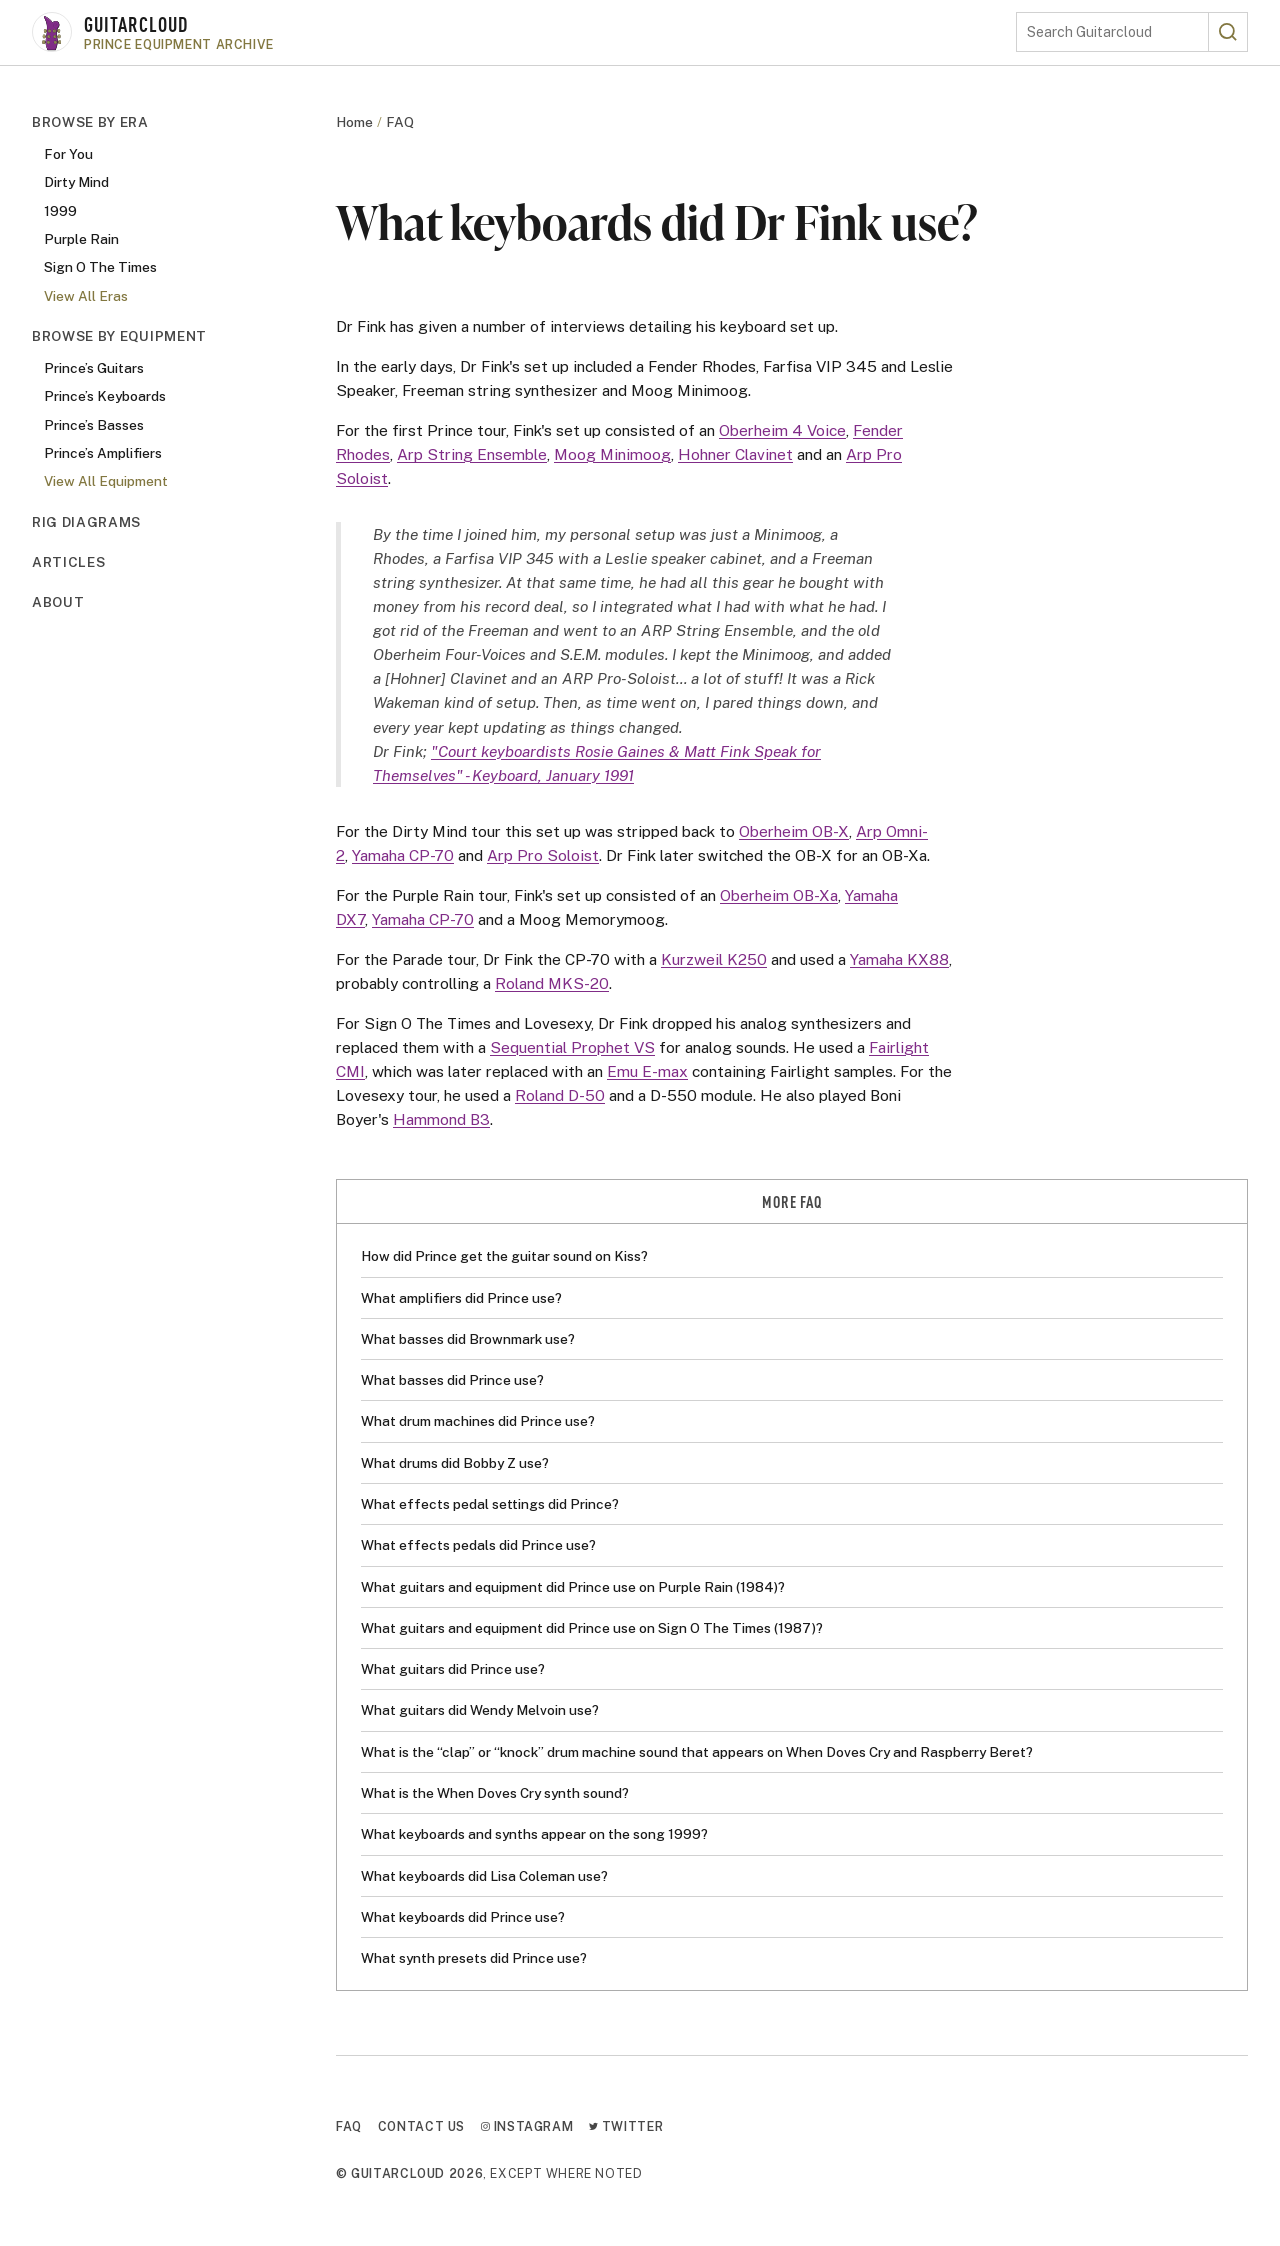  I want to click on FAQ, so click(400, 122).